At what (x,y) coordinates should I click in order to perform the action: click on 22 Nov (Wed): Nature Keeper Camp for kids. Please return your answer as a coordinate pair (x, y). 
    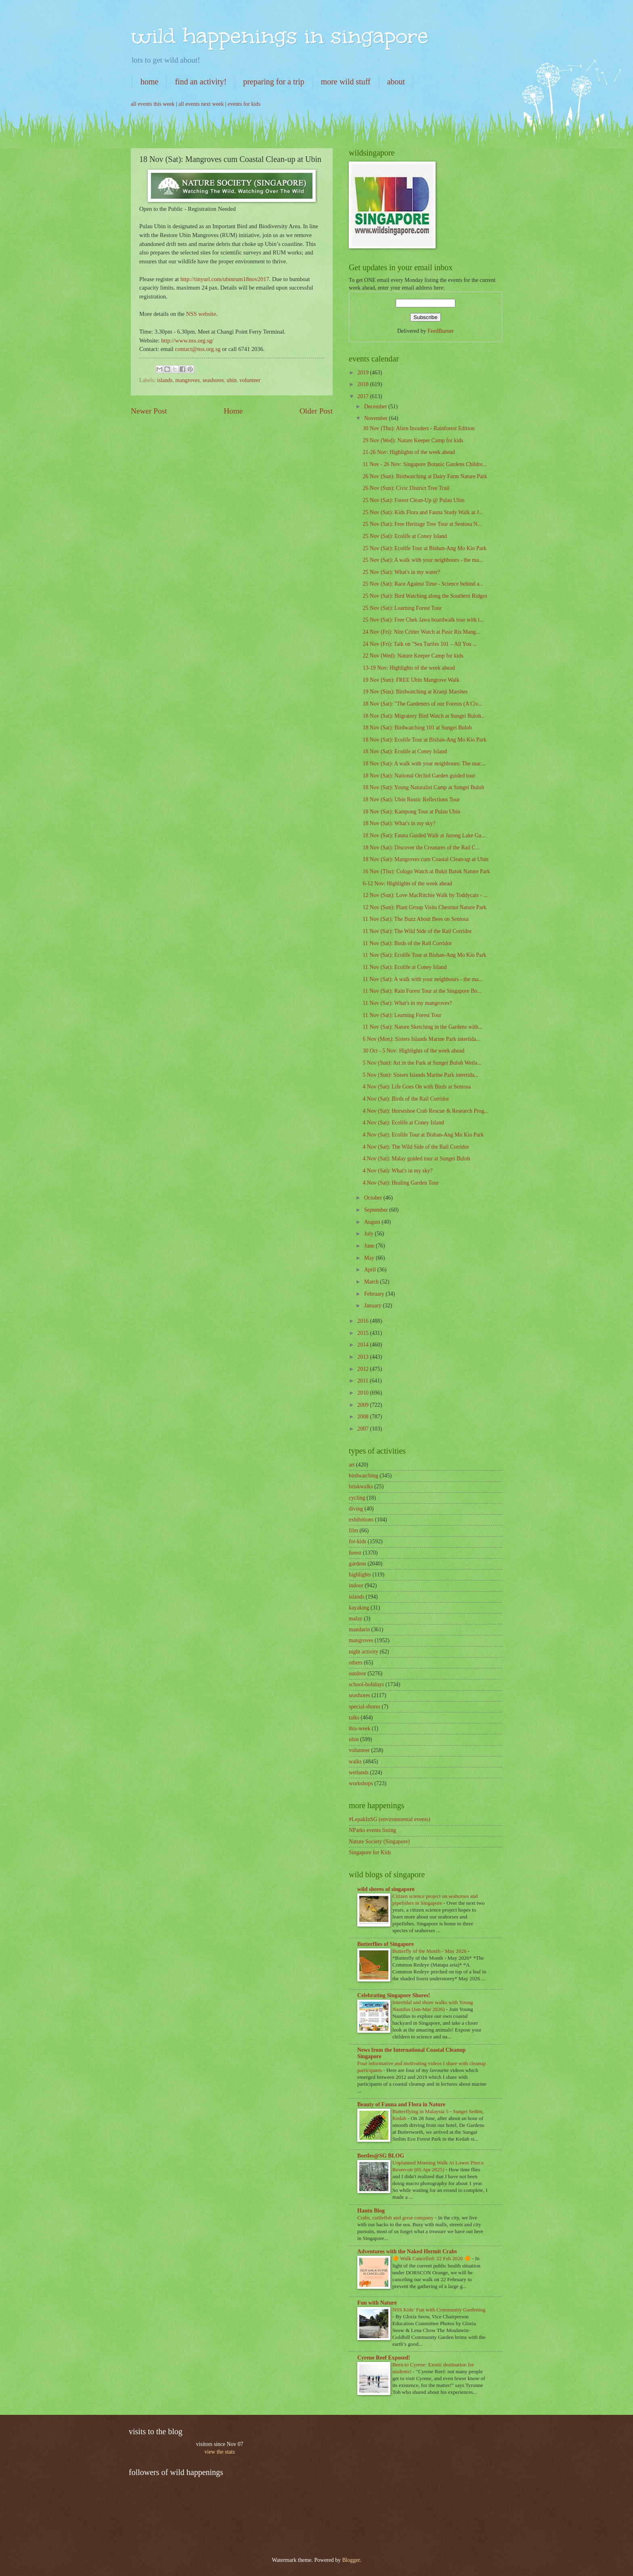
    Looking at the image, I should click on (413, 656).